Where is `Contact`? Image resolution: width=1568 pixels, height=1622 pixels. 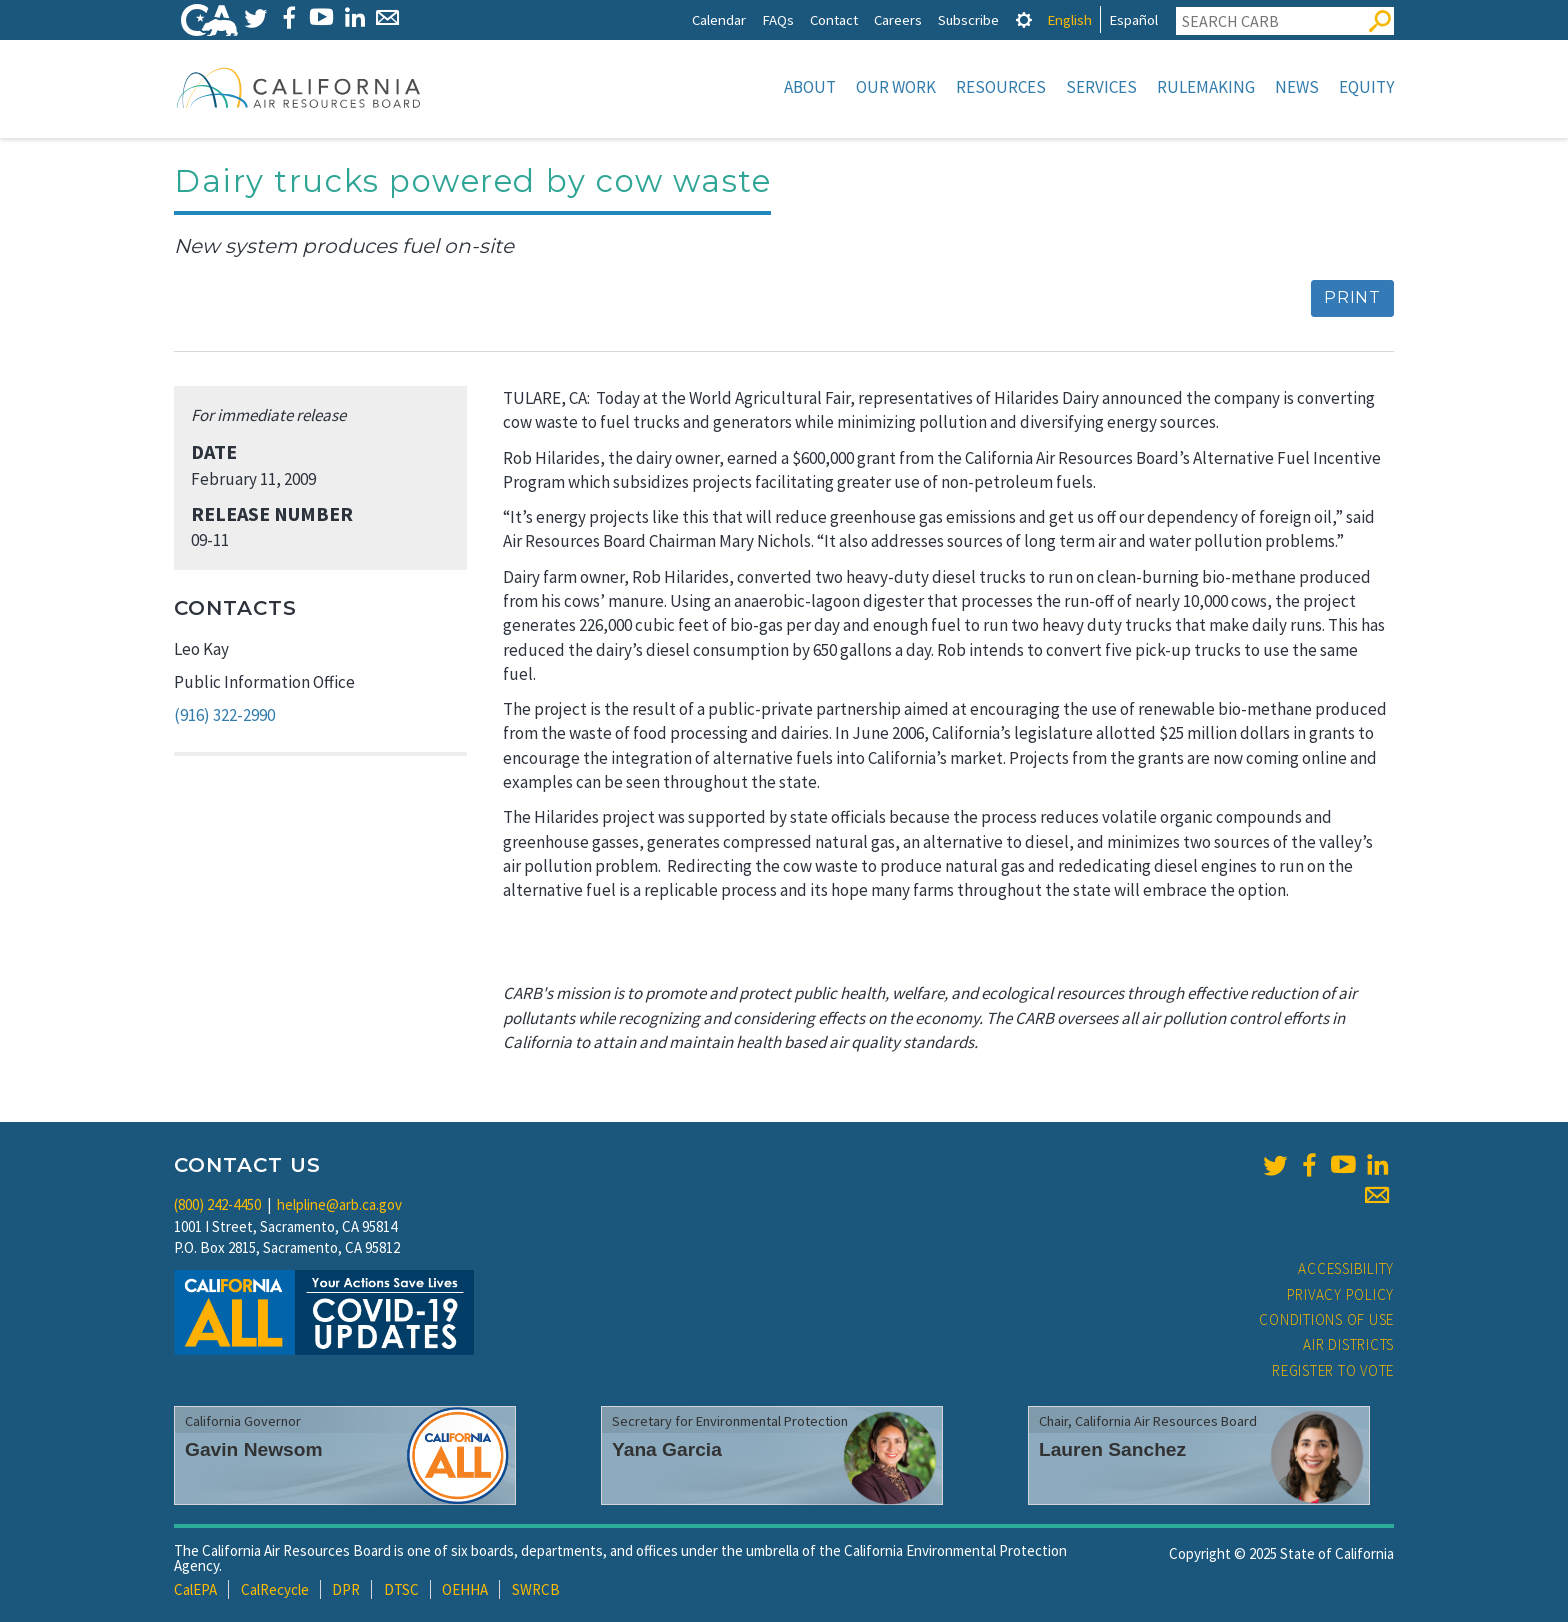 Contact is located at coordinates (834, 19).